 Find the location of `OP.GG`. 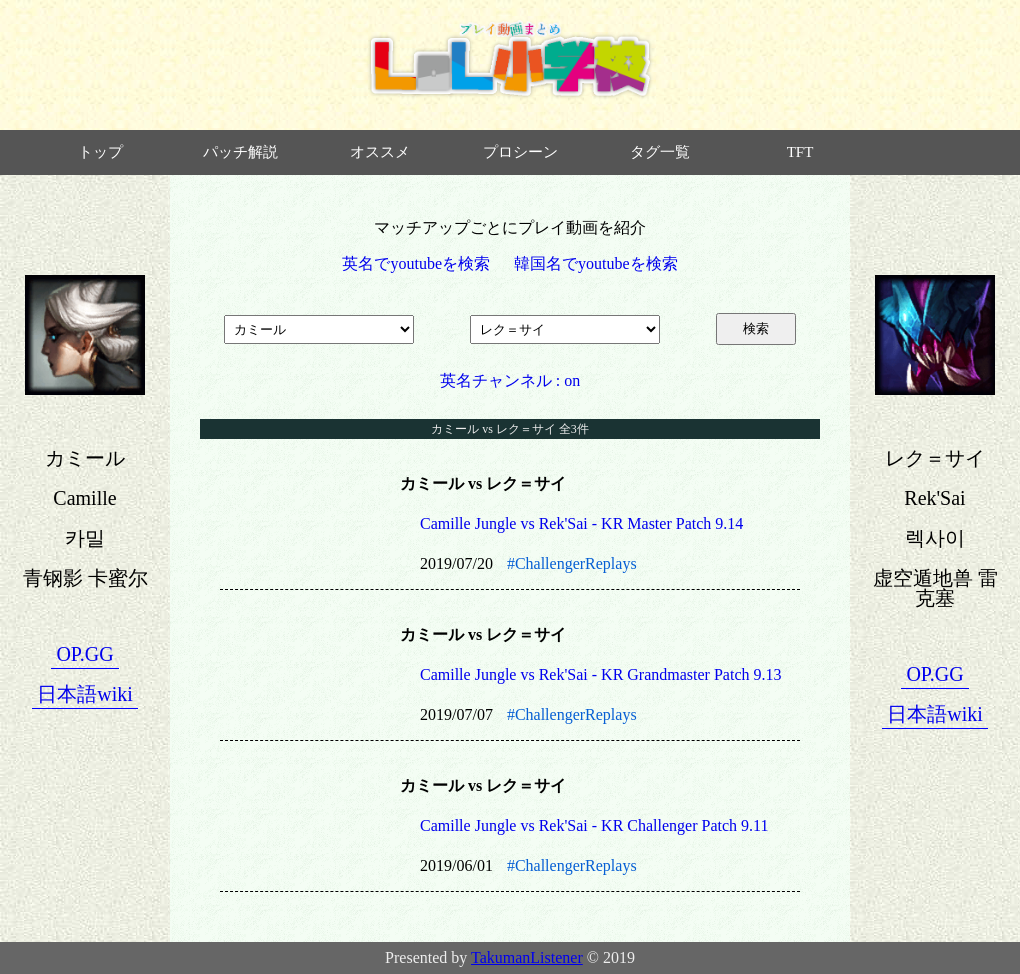

OP.GG is located at coordinates (84, 654).